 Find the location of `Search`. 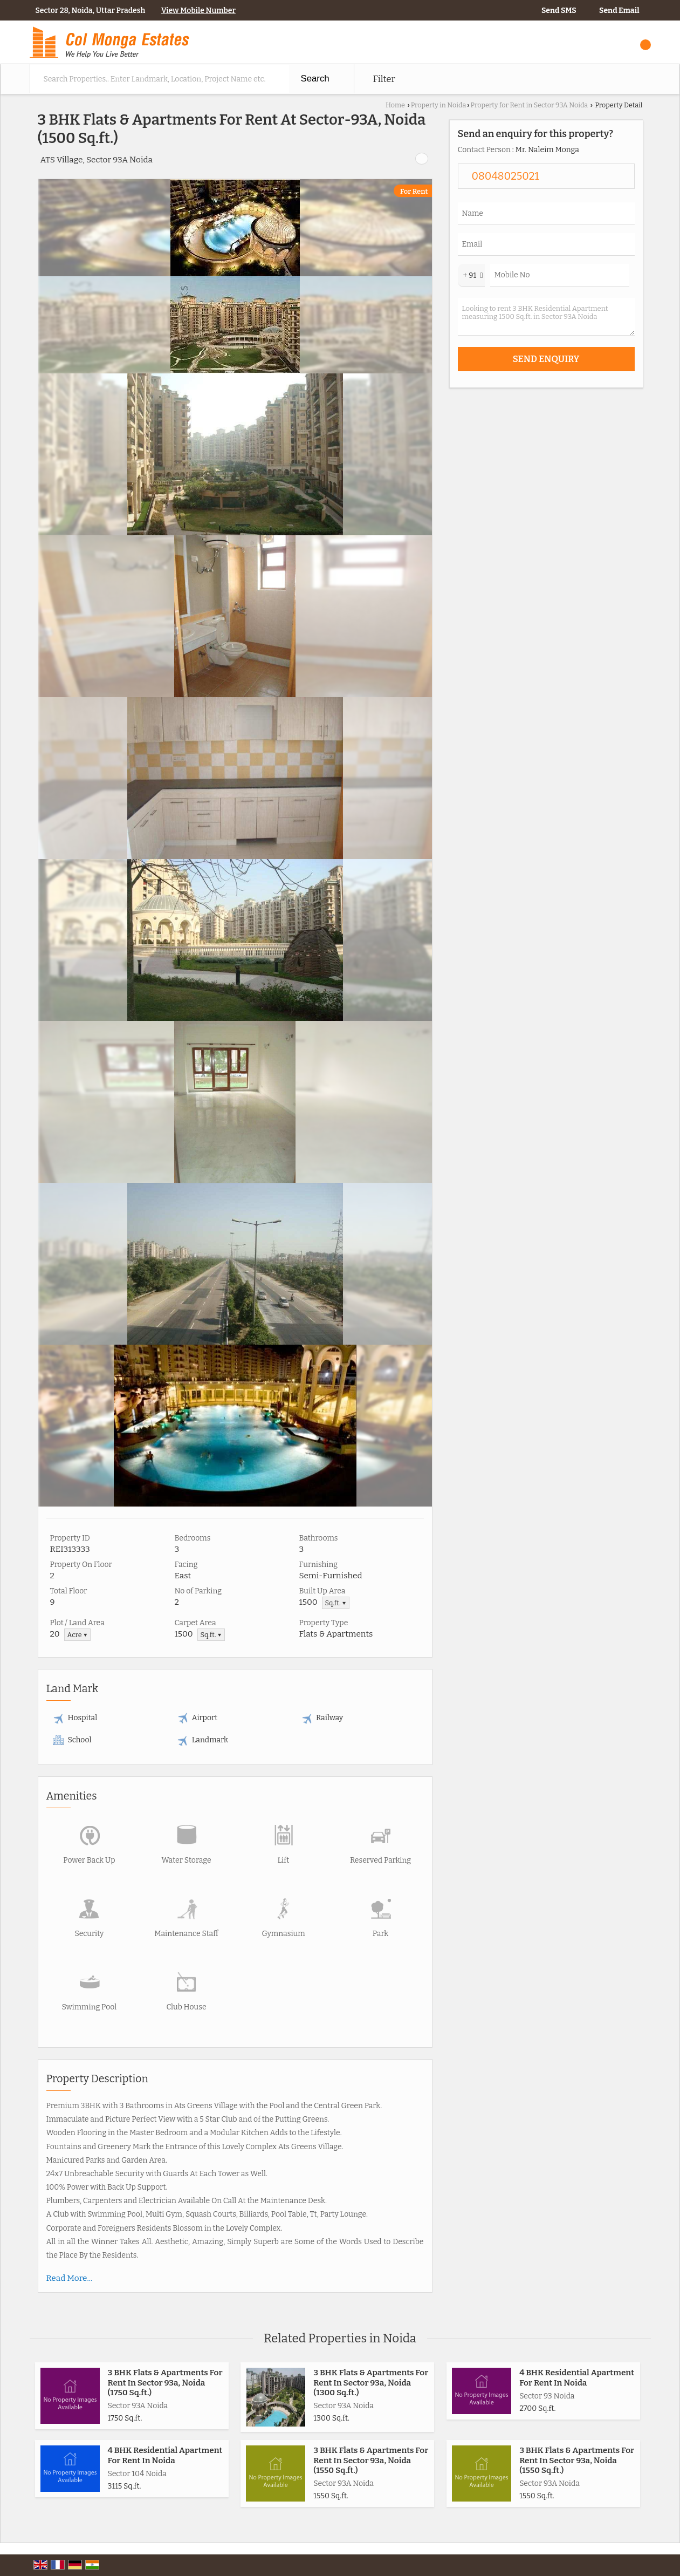

Search is located at coordinates (315, 78).